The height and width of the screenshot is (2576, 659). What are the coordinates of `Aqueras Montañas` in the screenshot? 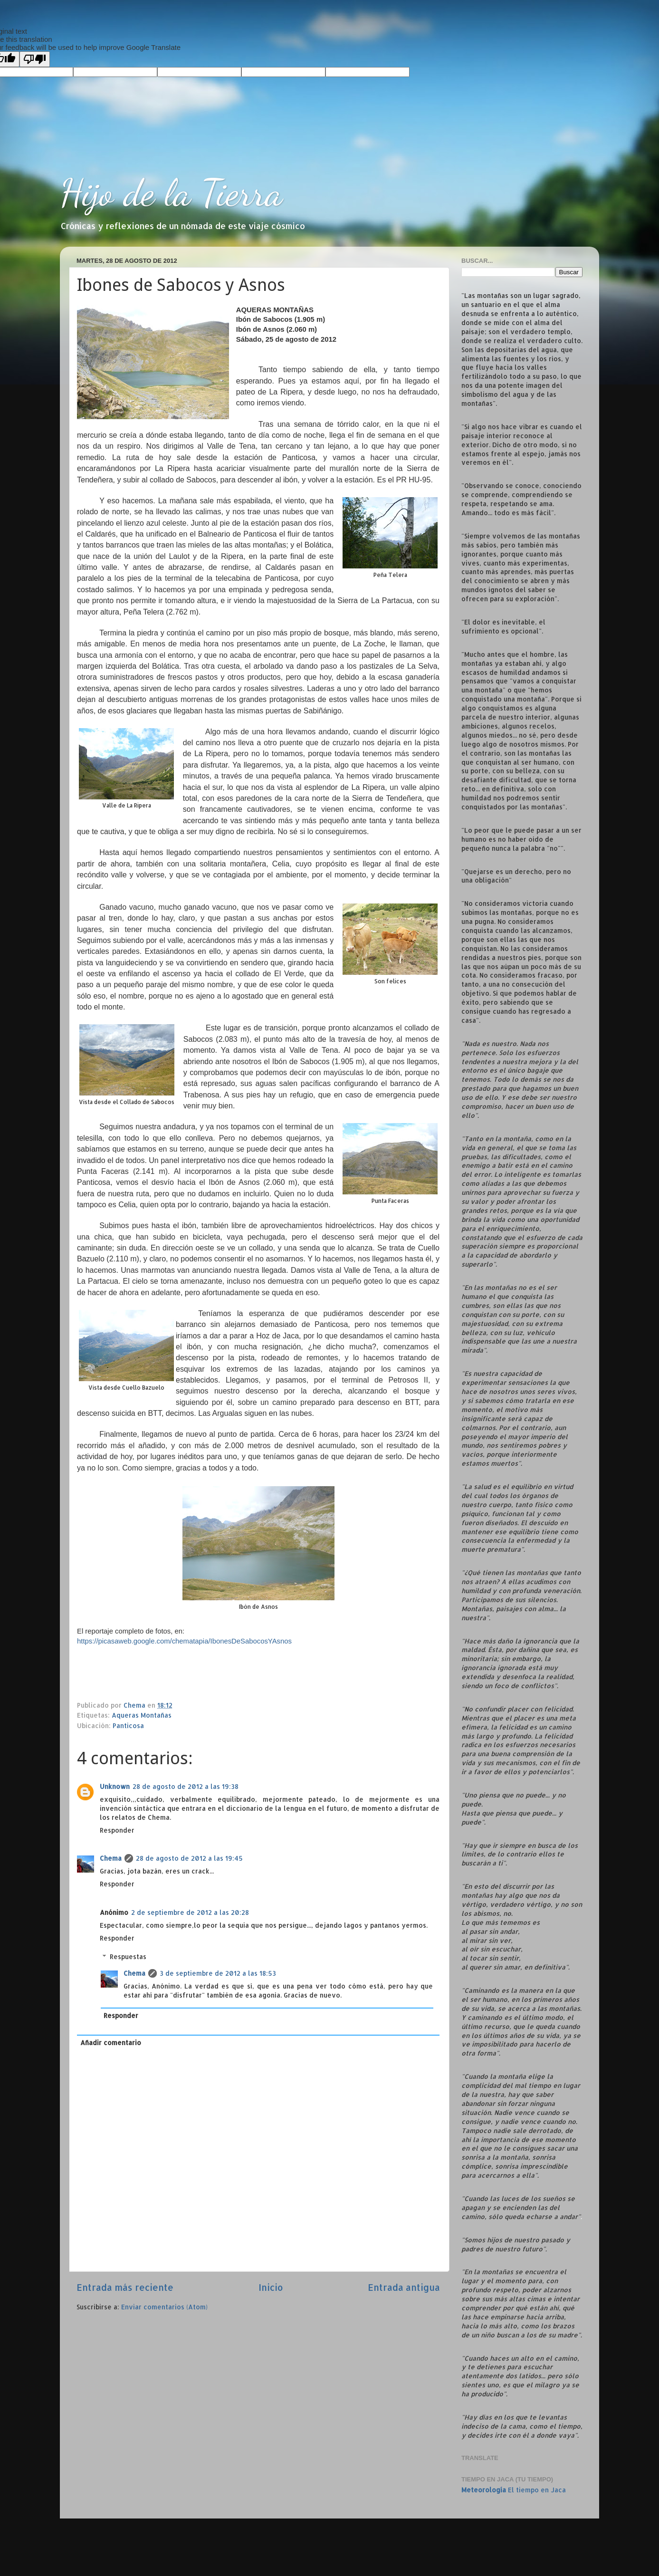 It's located at (142, 1715).